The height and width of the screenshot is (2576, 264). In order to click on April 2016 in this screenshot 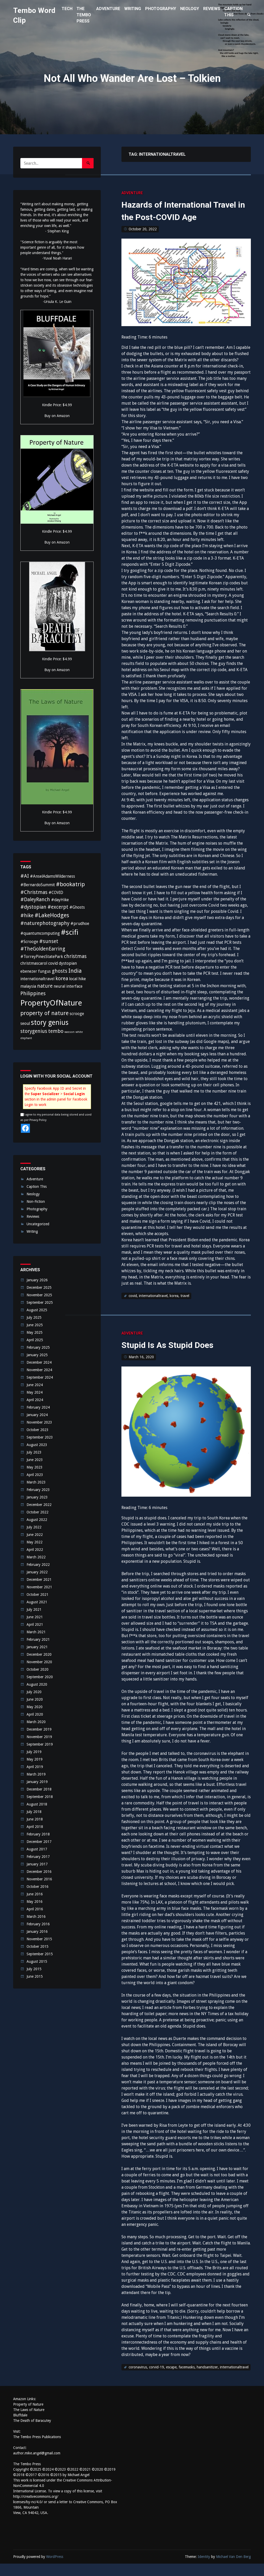, I will do `click(35, 1909)`.